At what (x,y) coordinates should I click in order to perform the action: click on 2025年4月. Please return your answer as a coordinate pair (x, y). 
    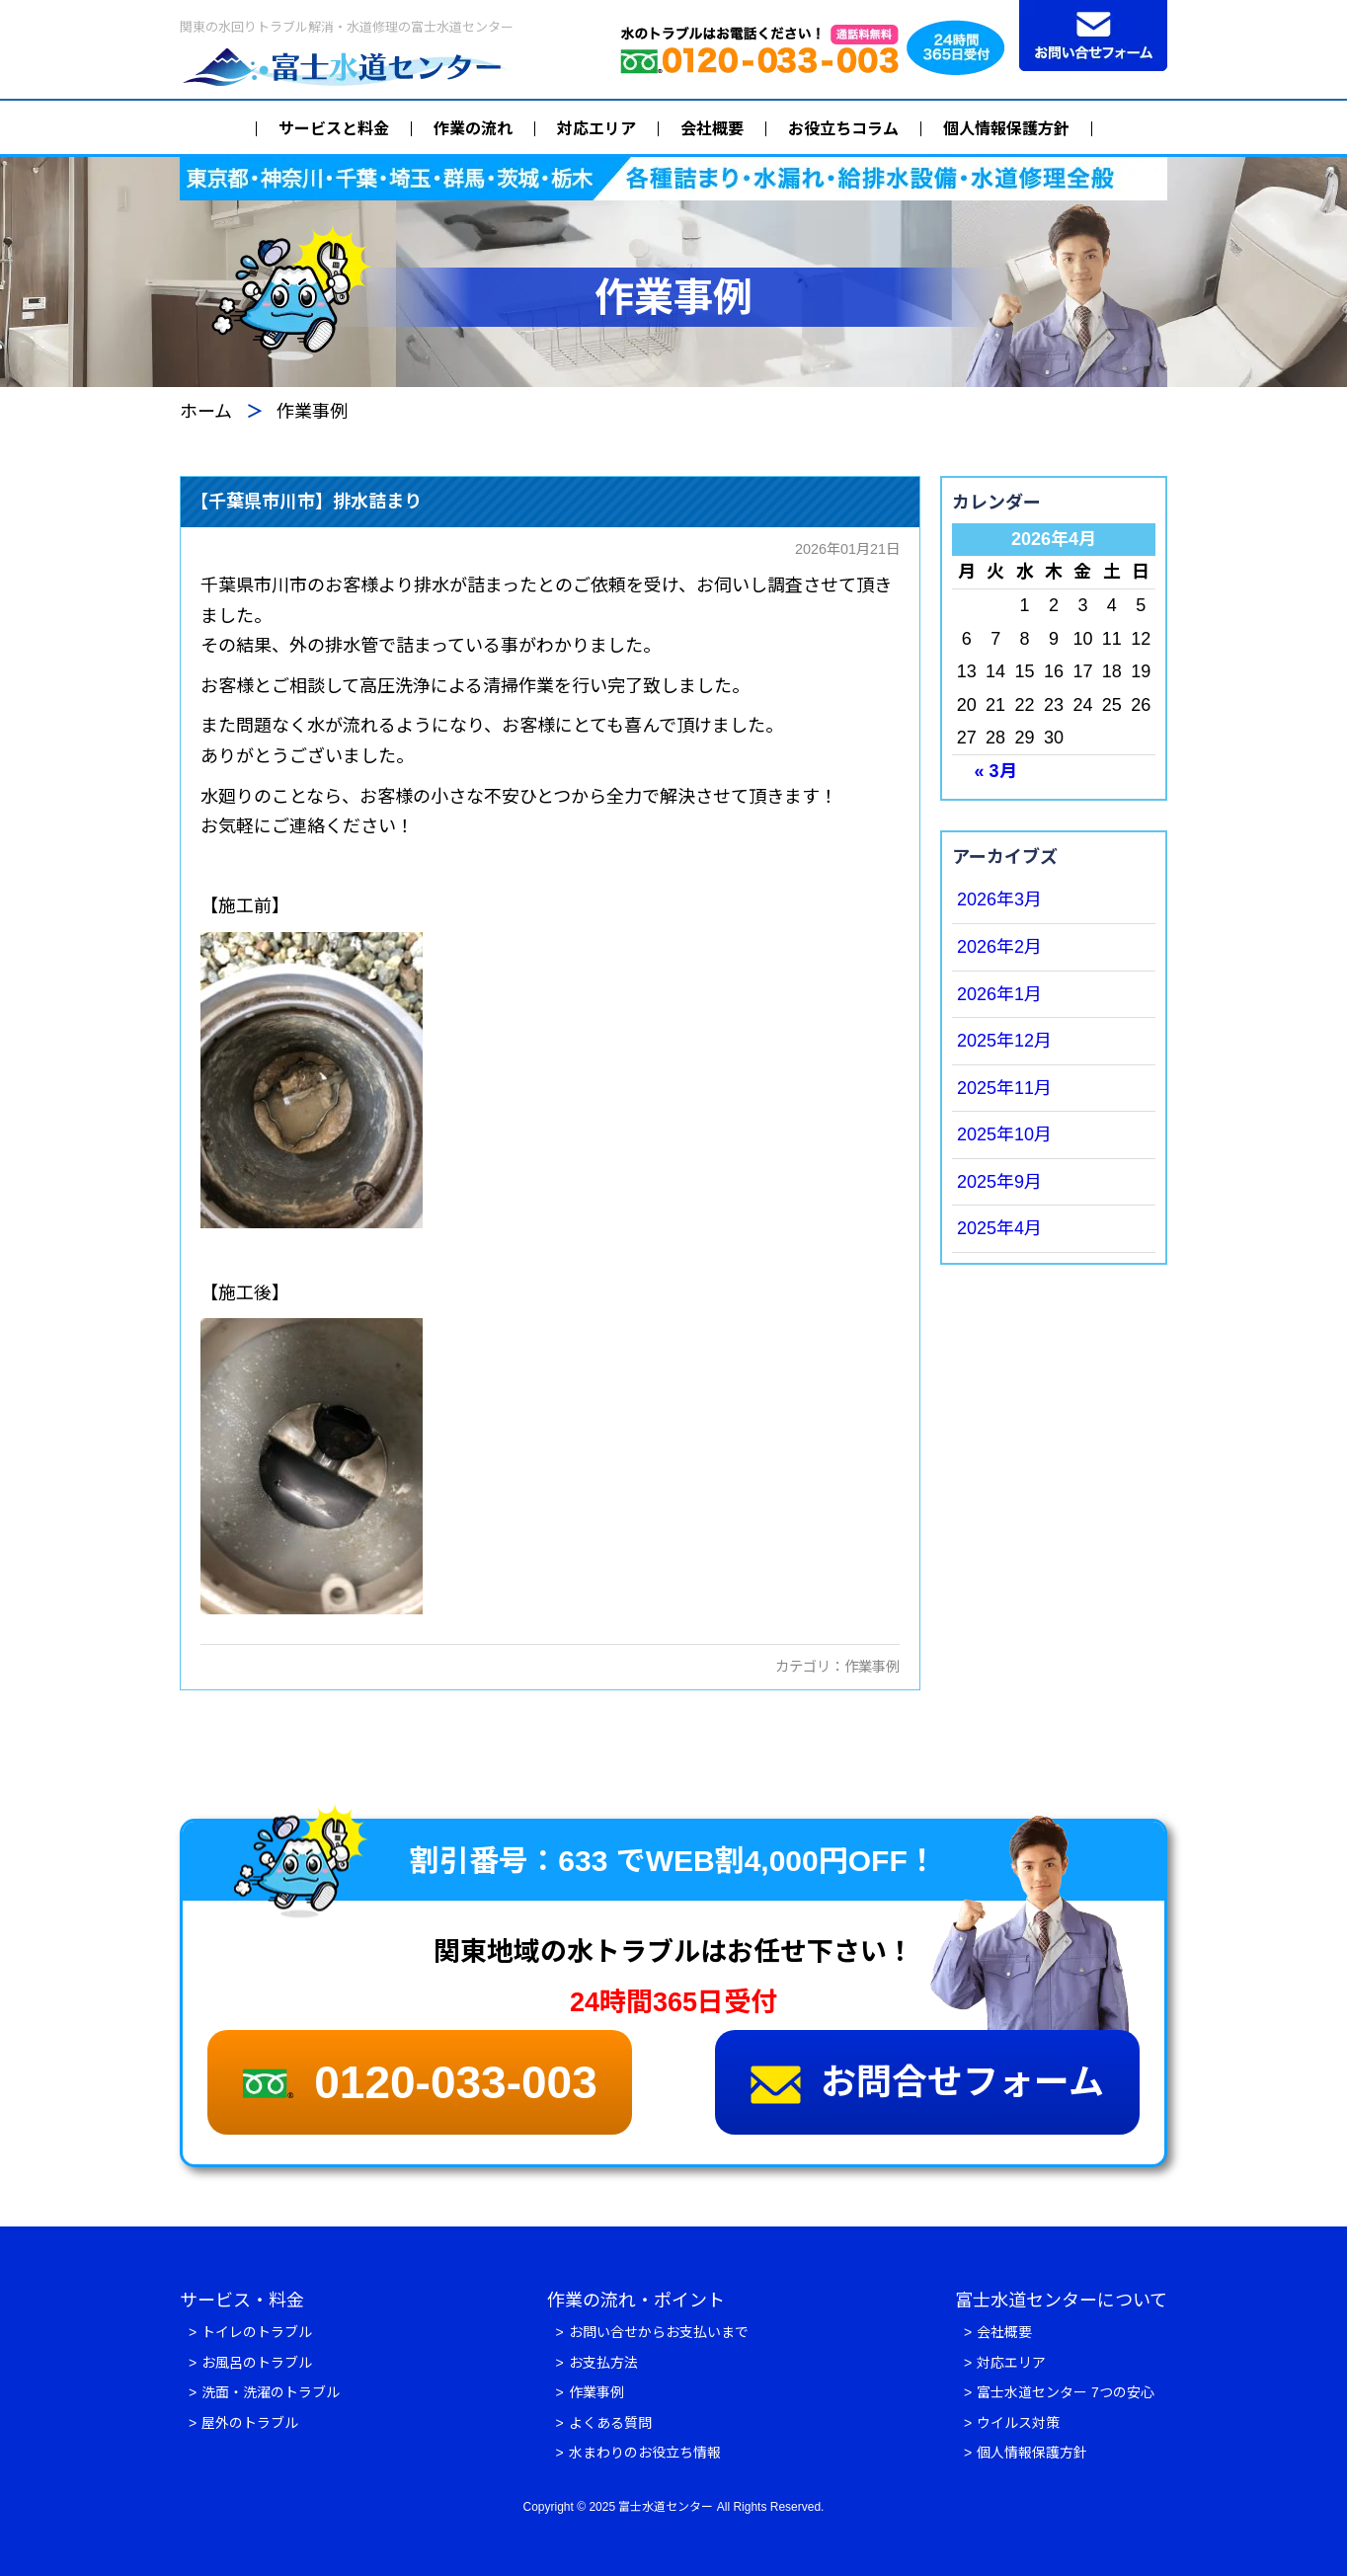
    Looking at the image, I should click on (999, 1228).